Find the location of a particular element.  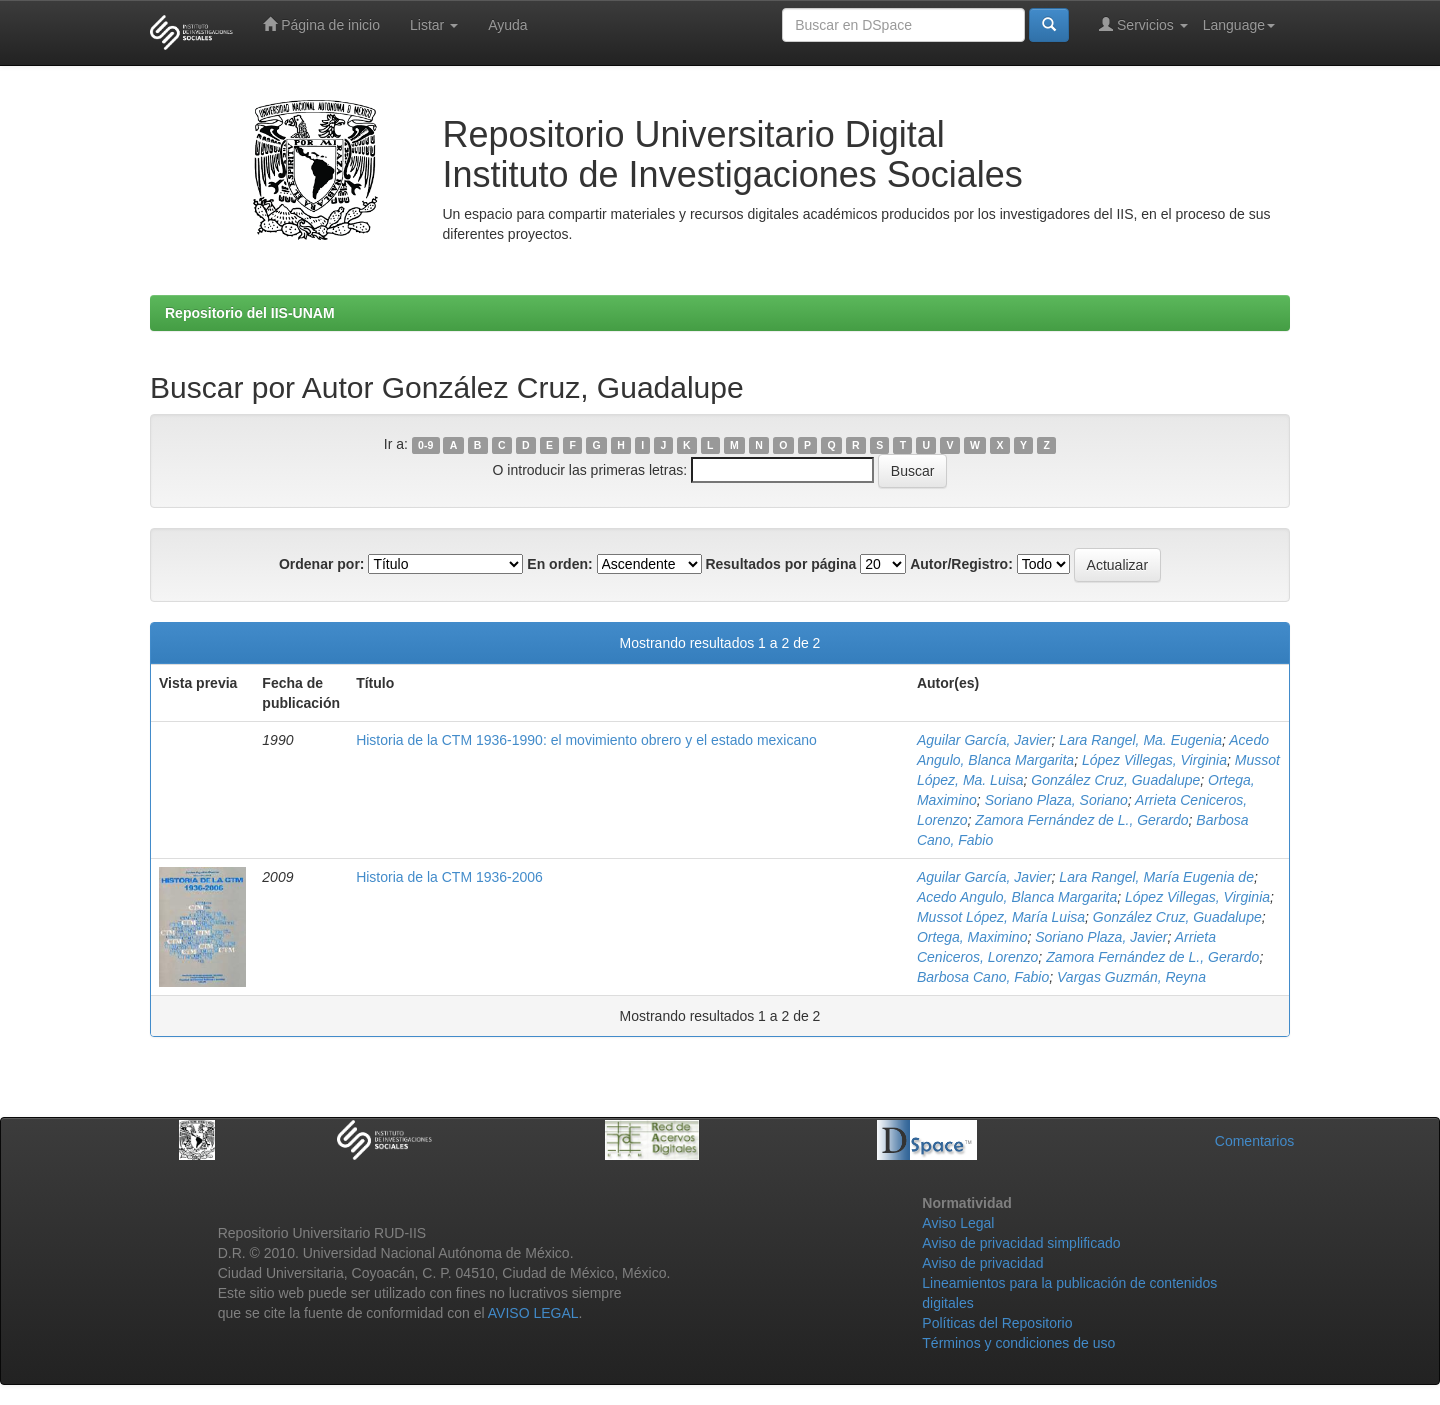

Página de inicio is located at coordinates (321, 24).